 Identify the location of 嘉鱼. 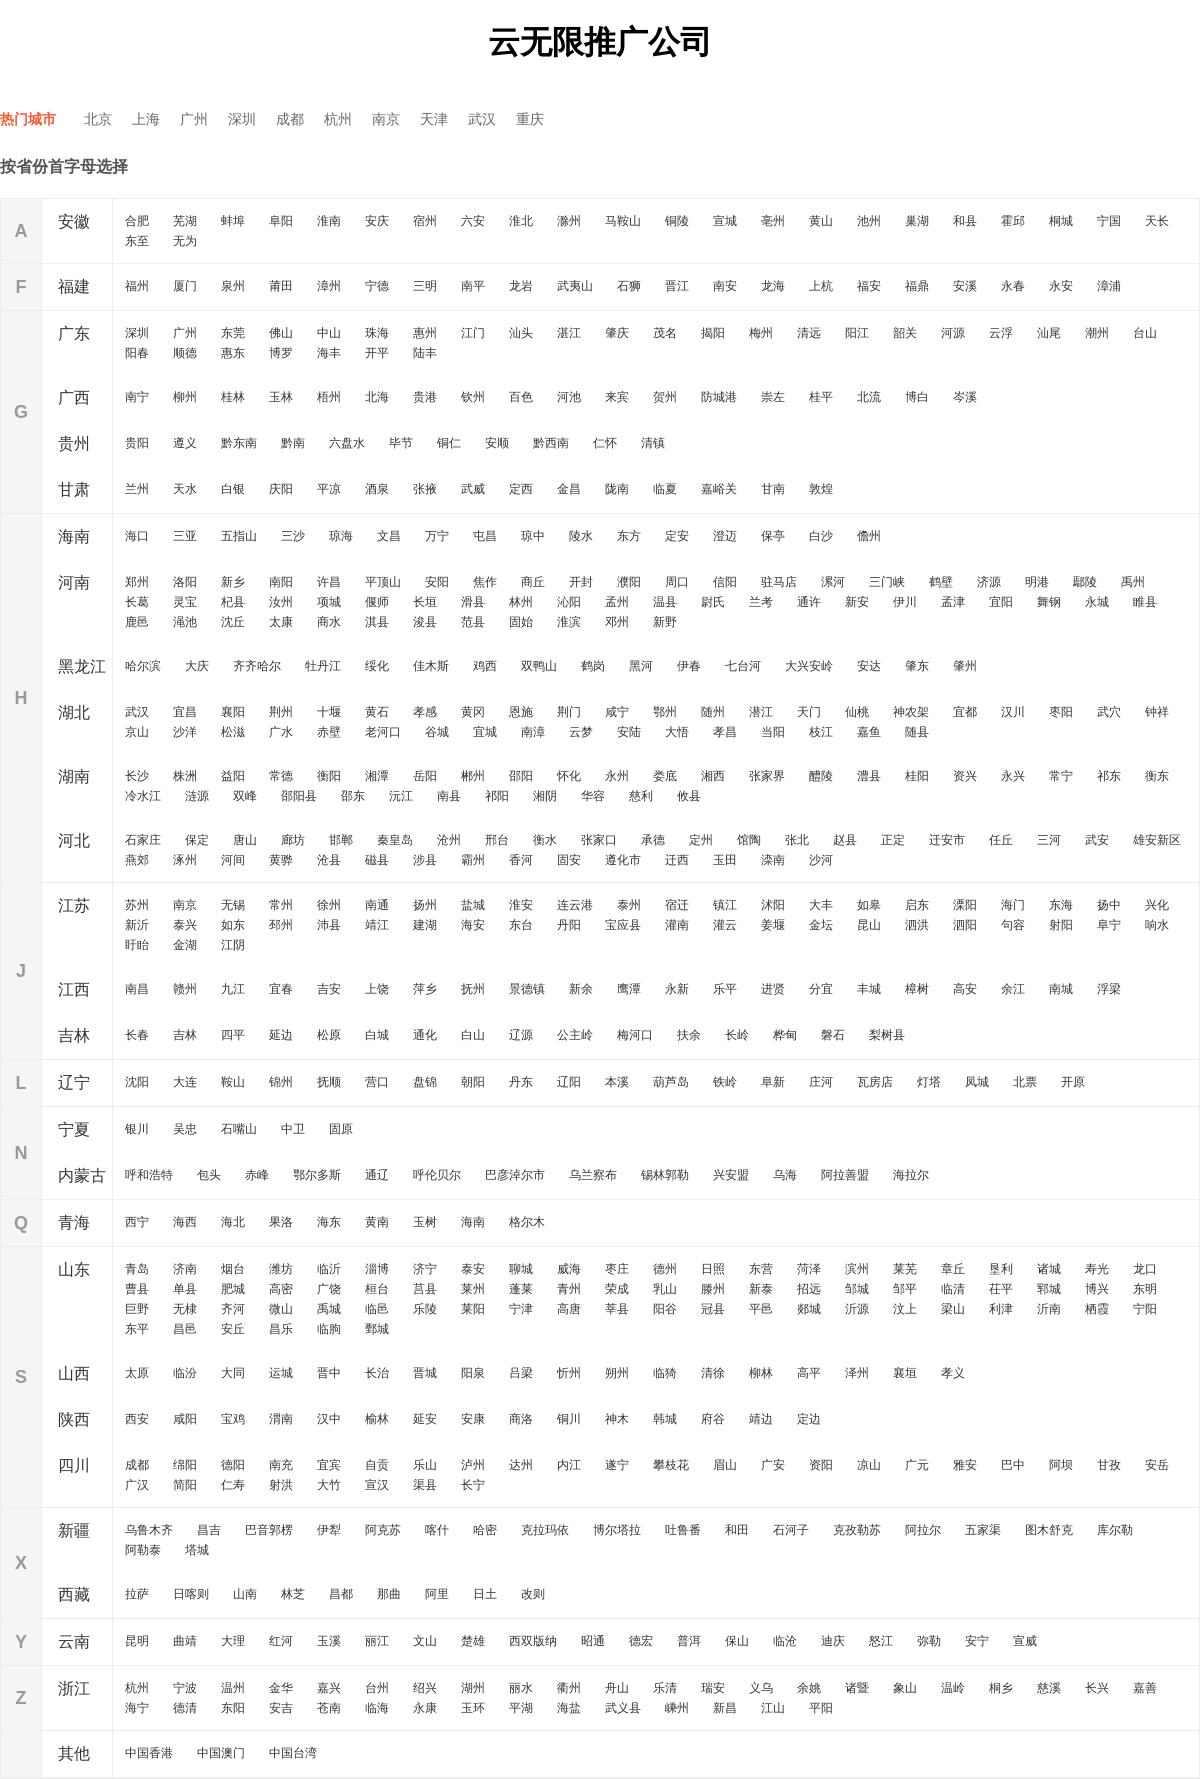
(869, 732).